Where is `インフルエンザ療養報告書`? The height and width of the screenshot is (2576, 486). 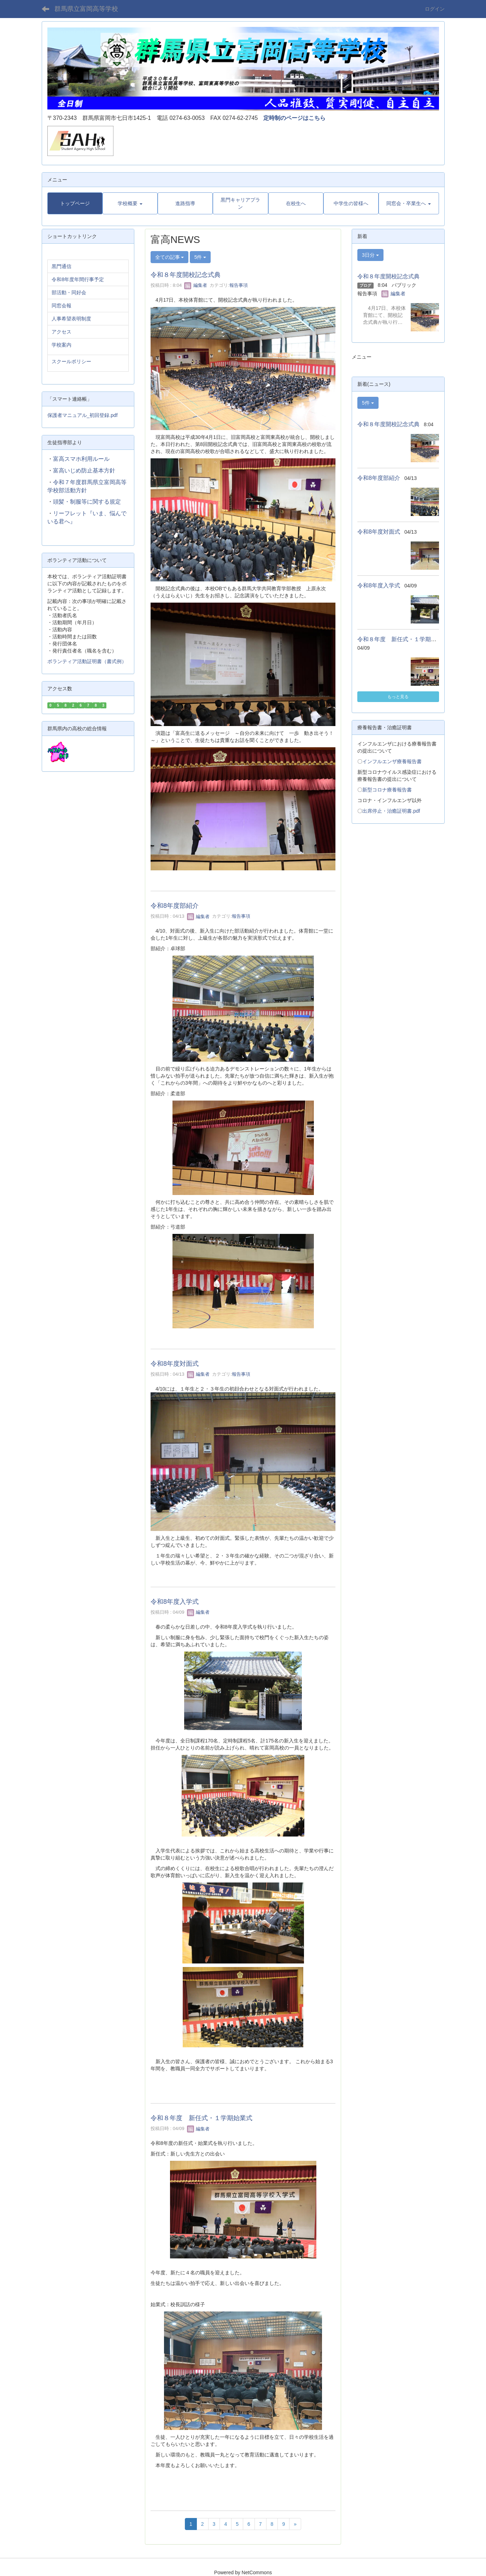 インフルエンザ療養報告書 is located at coordinates (392, 761).